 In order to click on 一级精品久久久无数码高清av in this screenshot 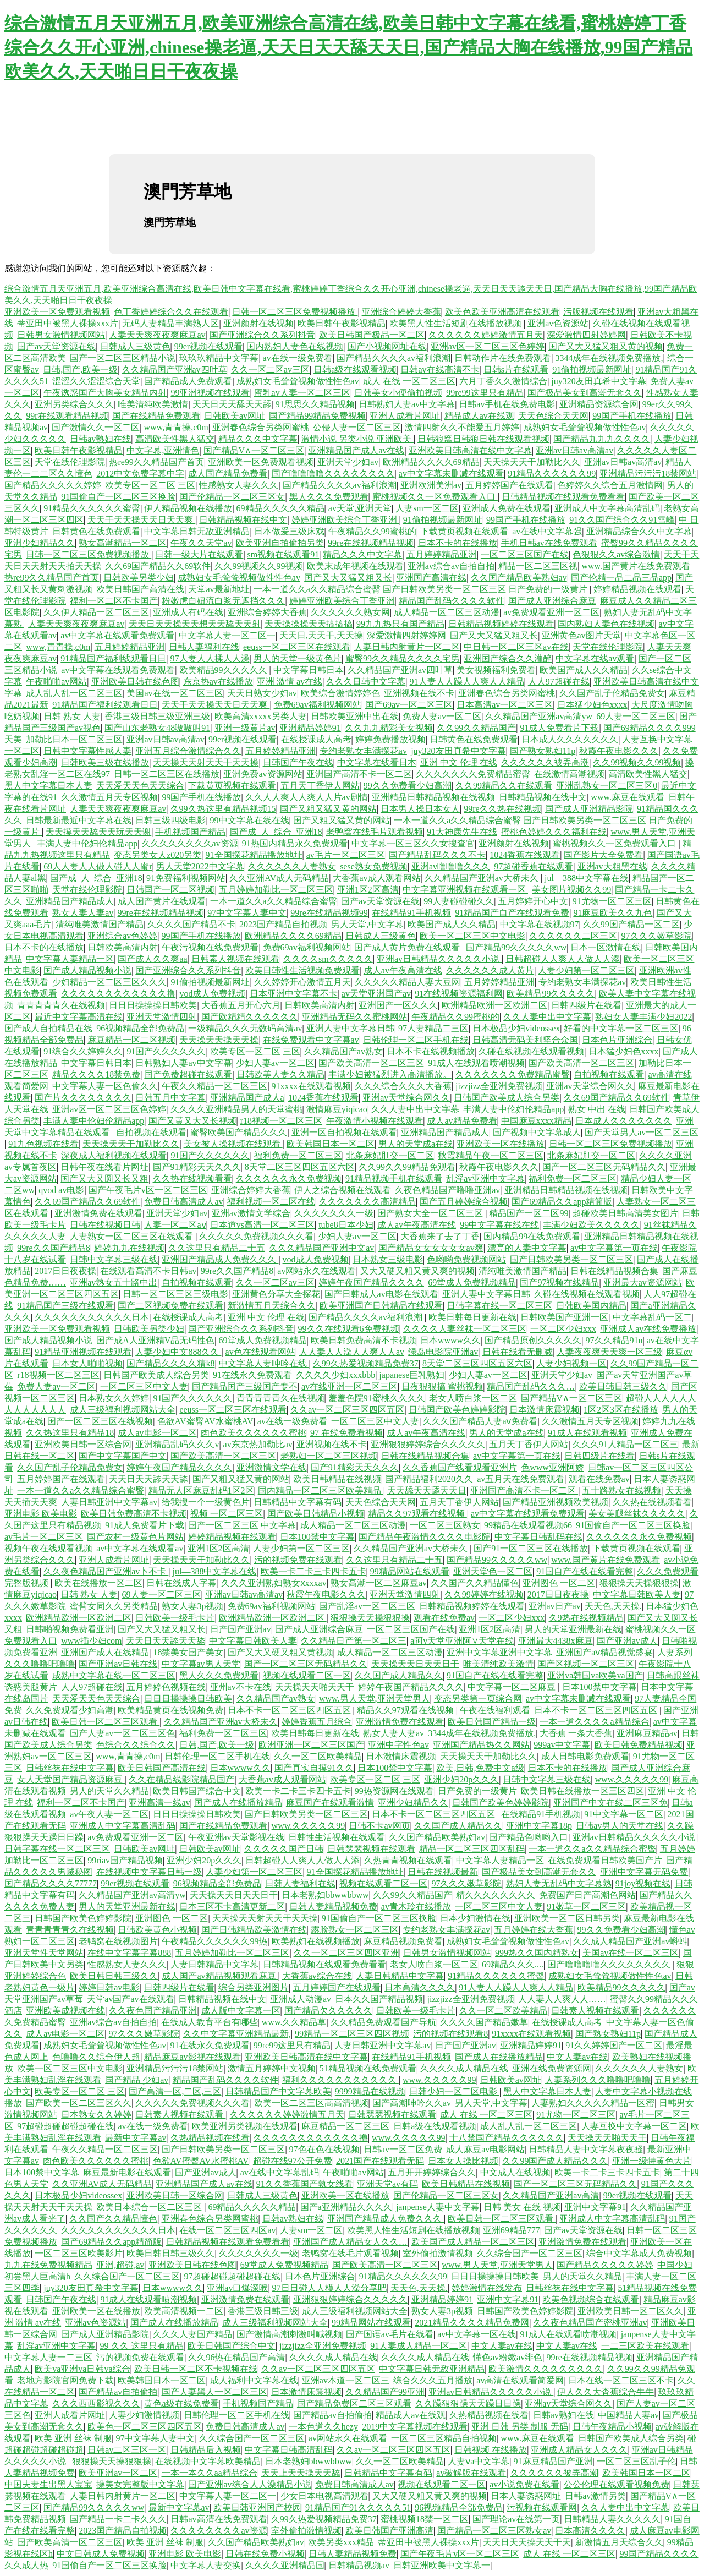, I will do `click(245, 1028)`.